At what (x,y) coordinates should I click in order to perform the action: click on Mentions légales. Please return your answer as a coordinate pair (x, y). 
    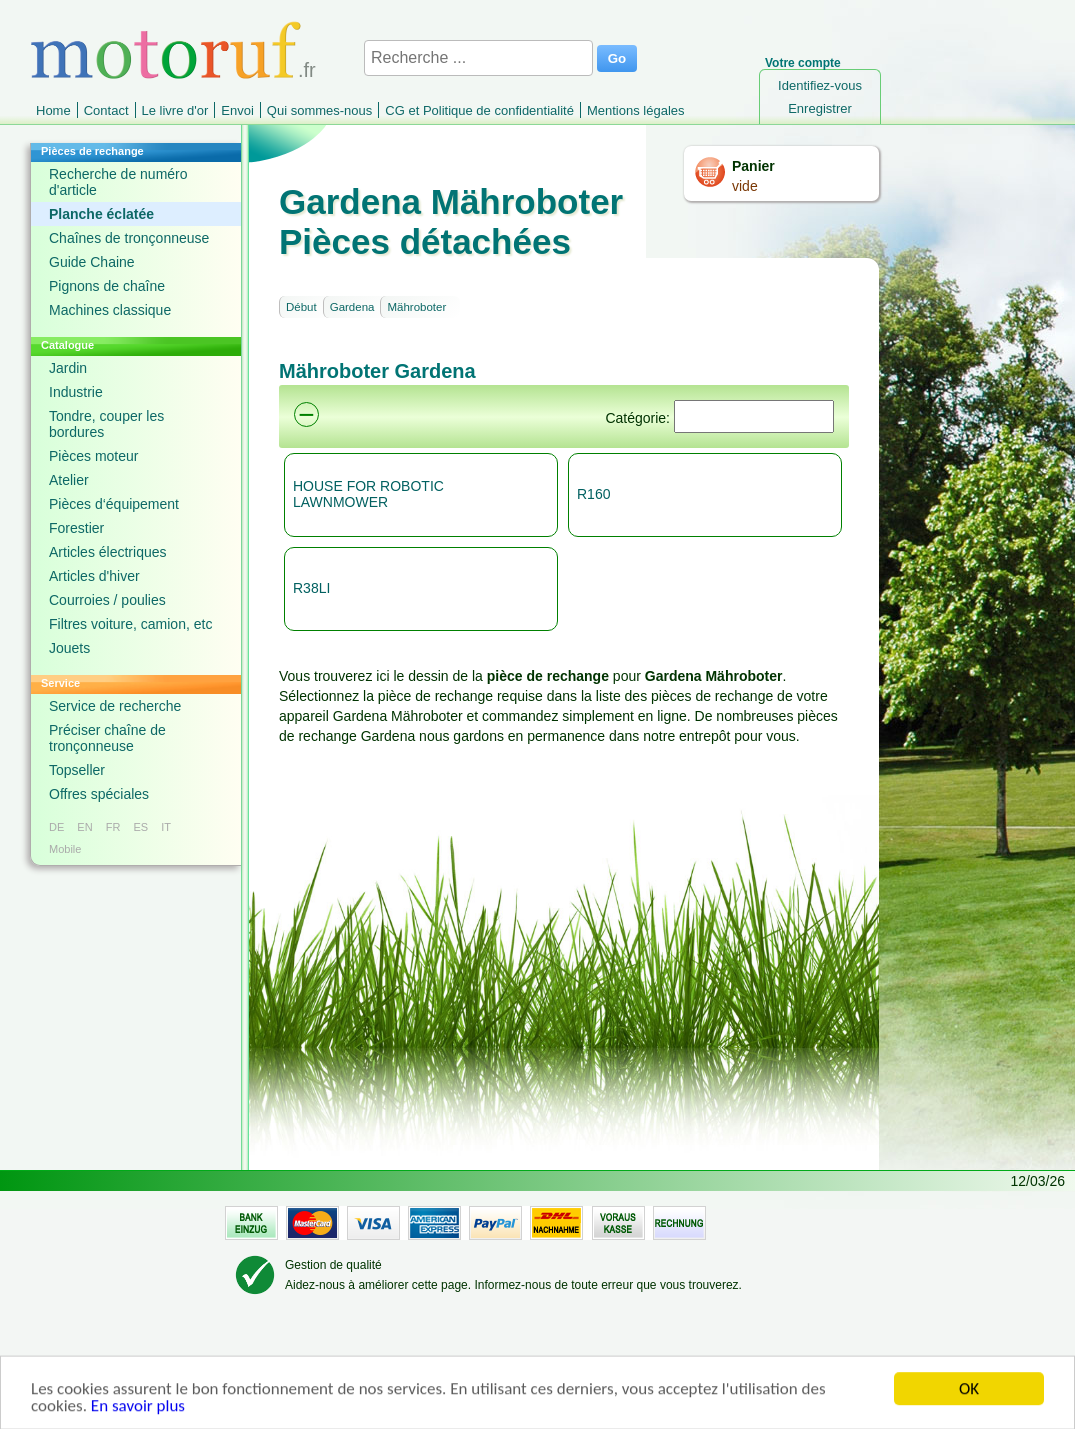
    Looking at the image, I should click on (636, 110).